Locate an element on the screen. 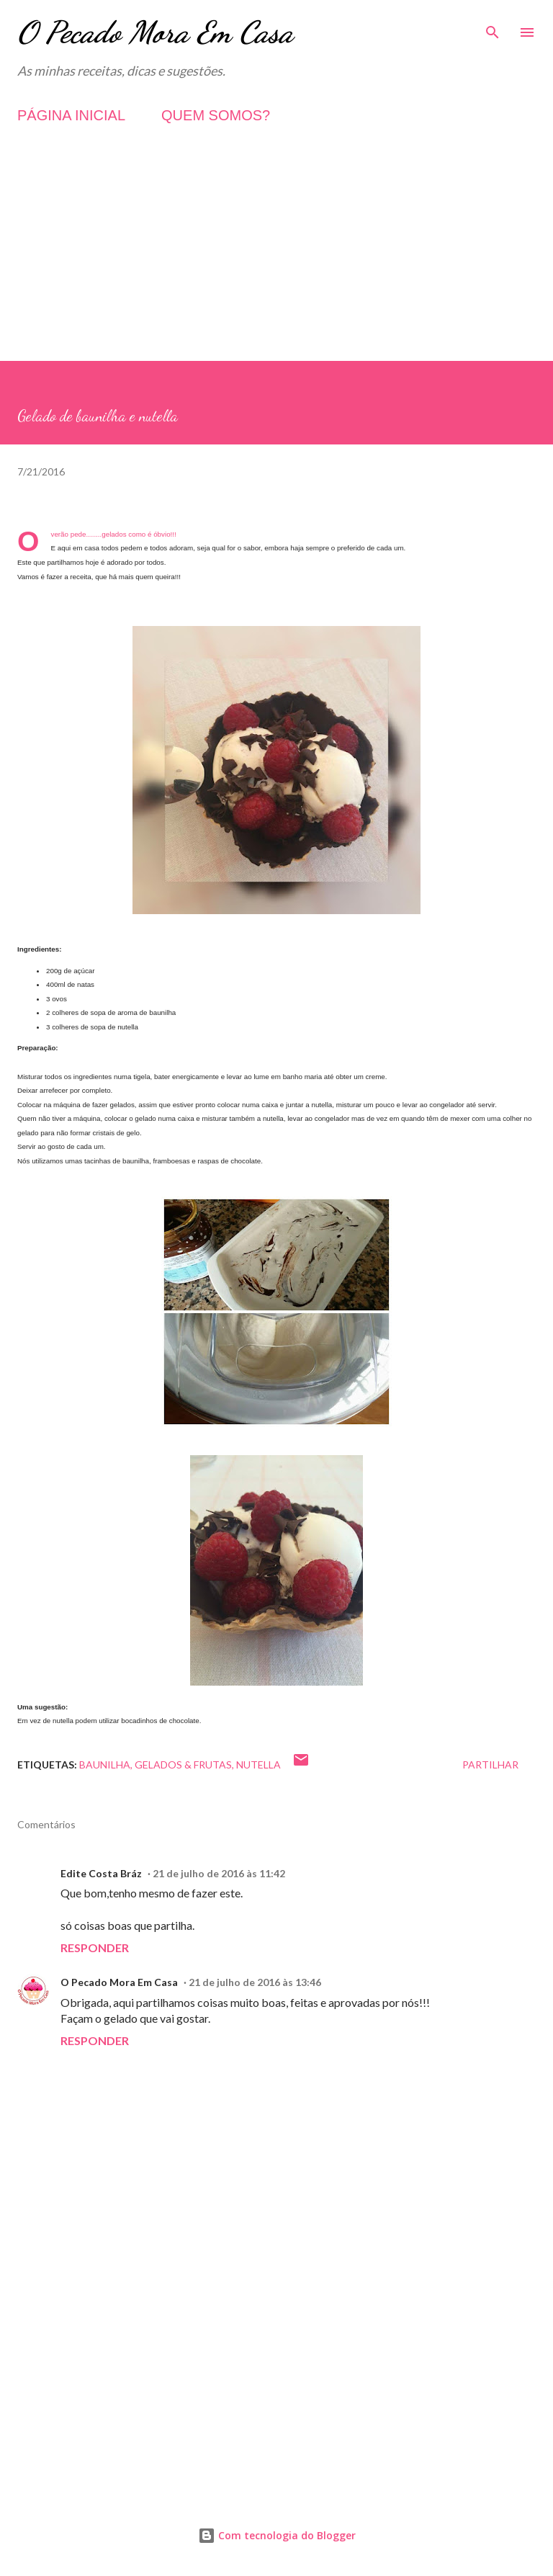  O Pecado Mora Em Casa is located at coordinates (155, 32).